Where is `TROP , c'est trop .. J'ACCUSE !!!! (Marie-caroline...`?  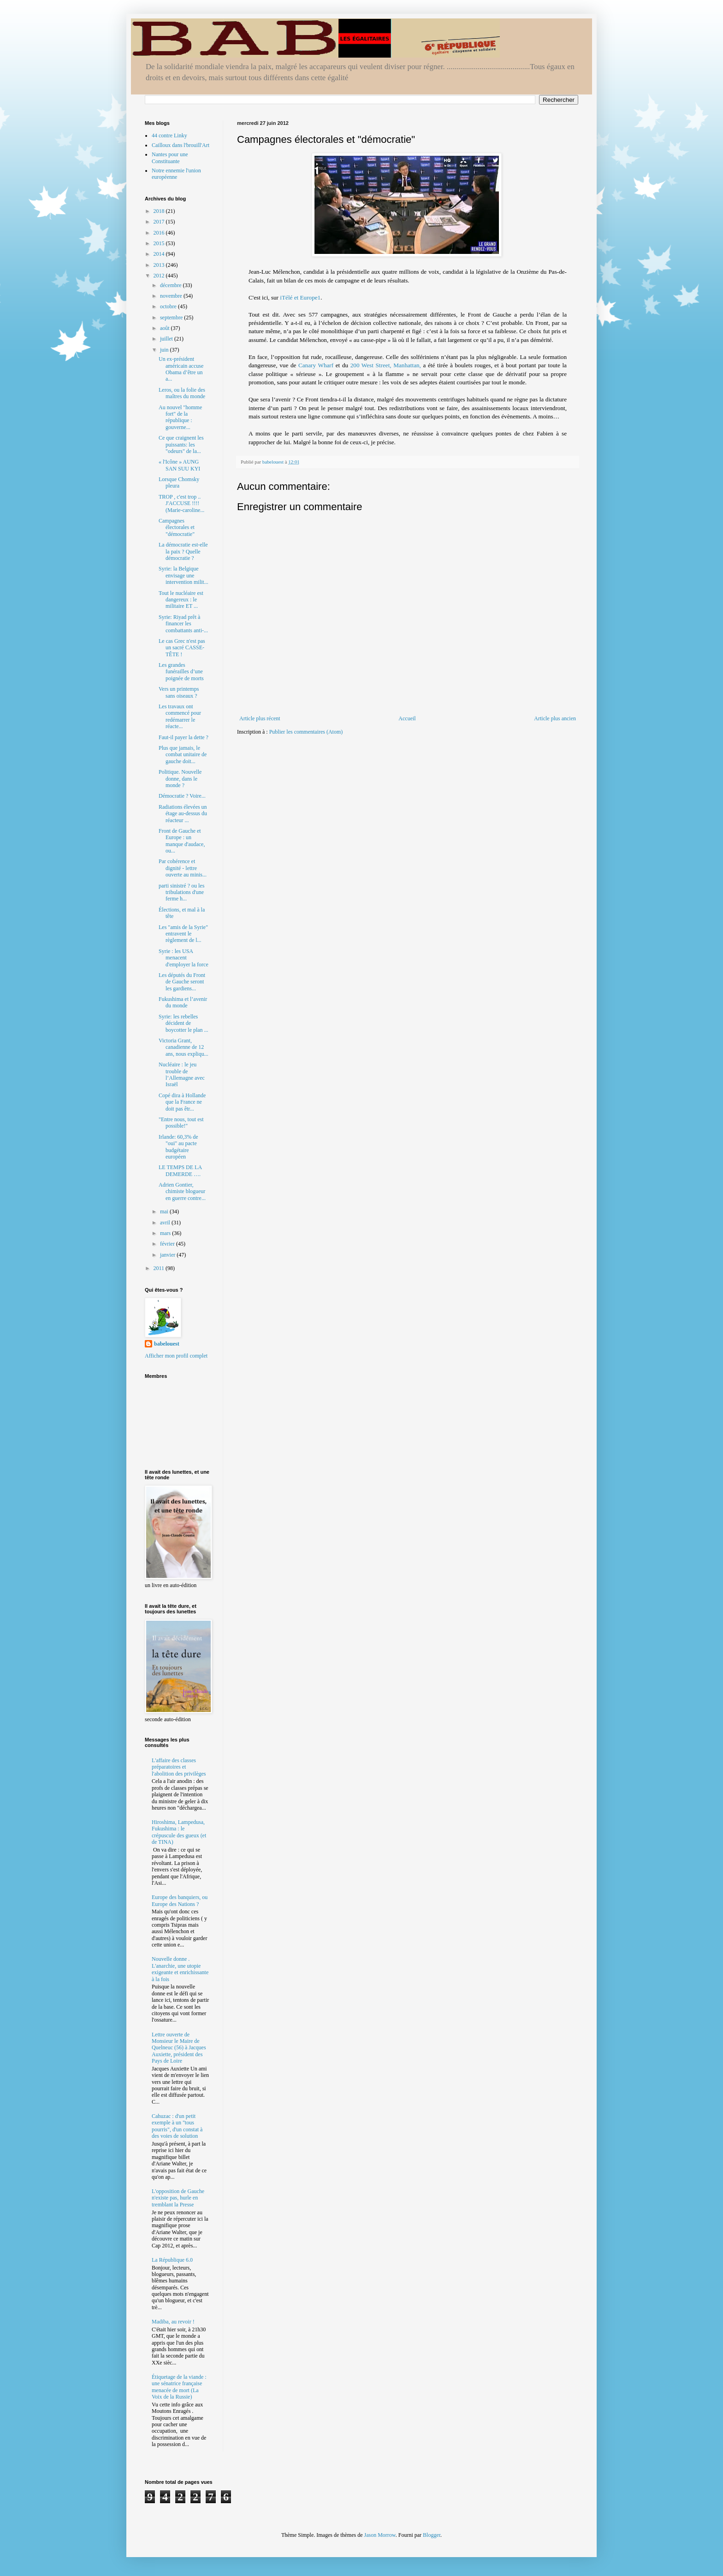 TROP , c'est trop .. J'ACCUSE !!!! (Marie-caroline... is located at coordinates (181, 503).